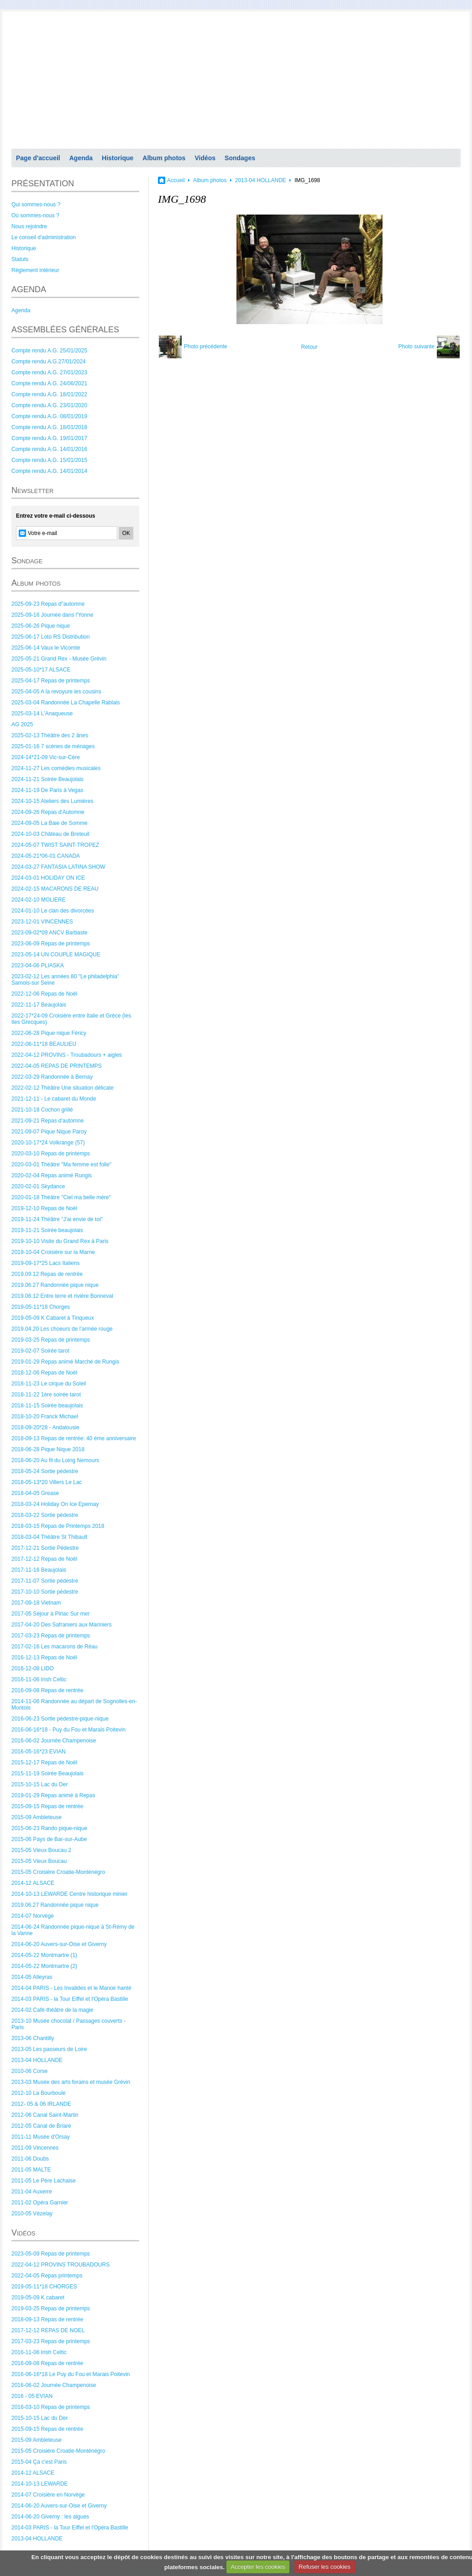  I want to click on 2014-02 Café-théâtre de la magie, so click(52, 2010).